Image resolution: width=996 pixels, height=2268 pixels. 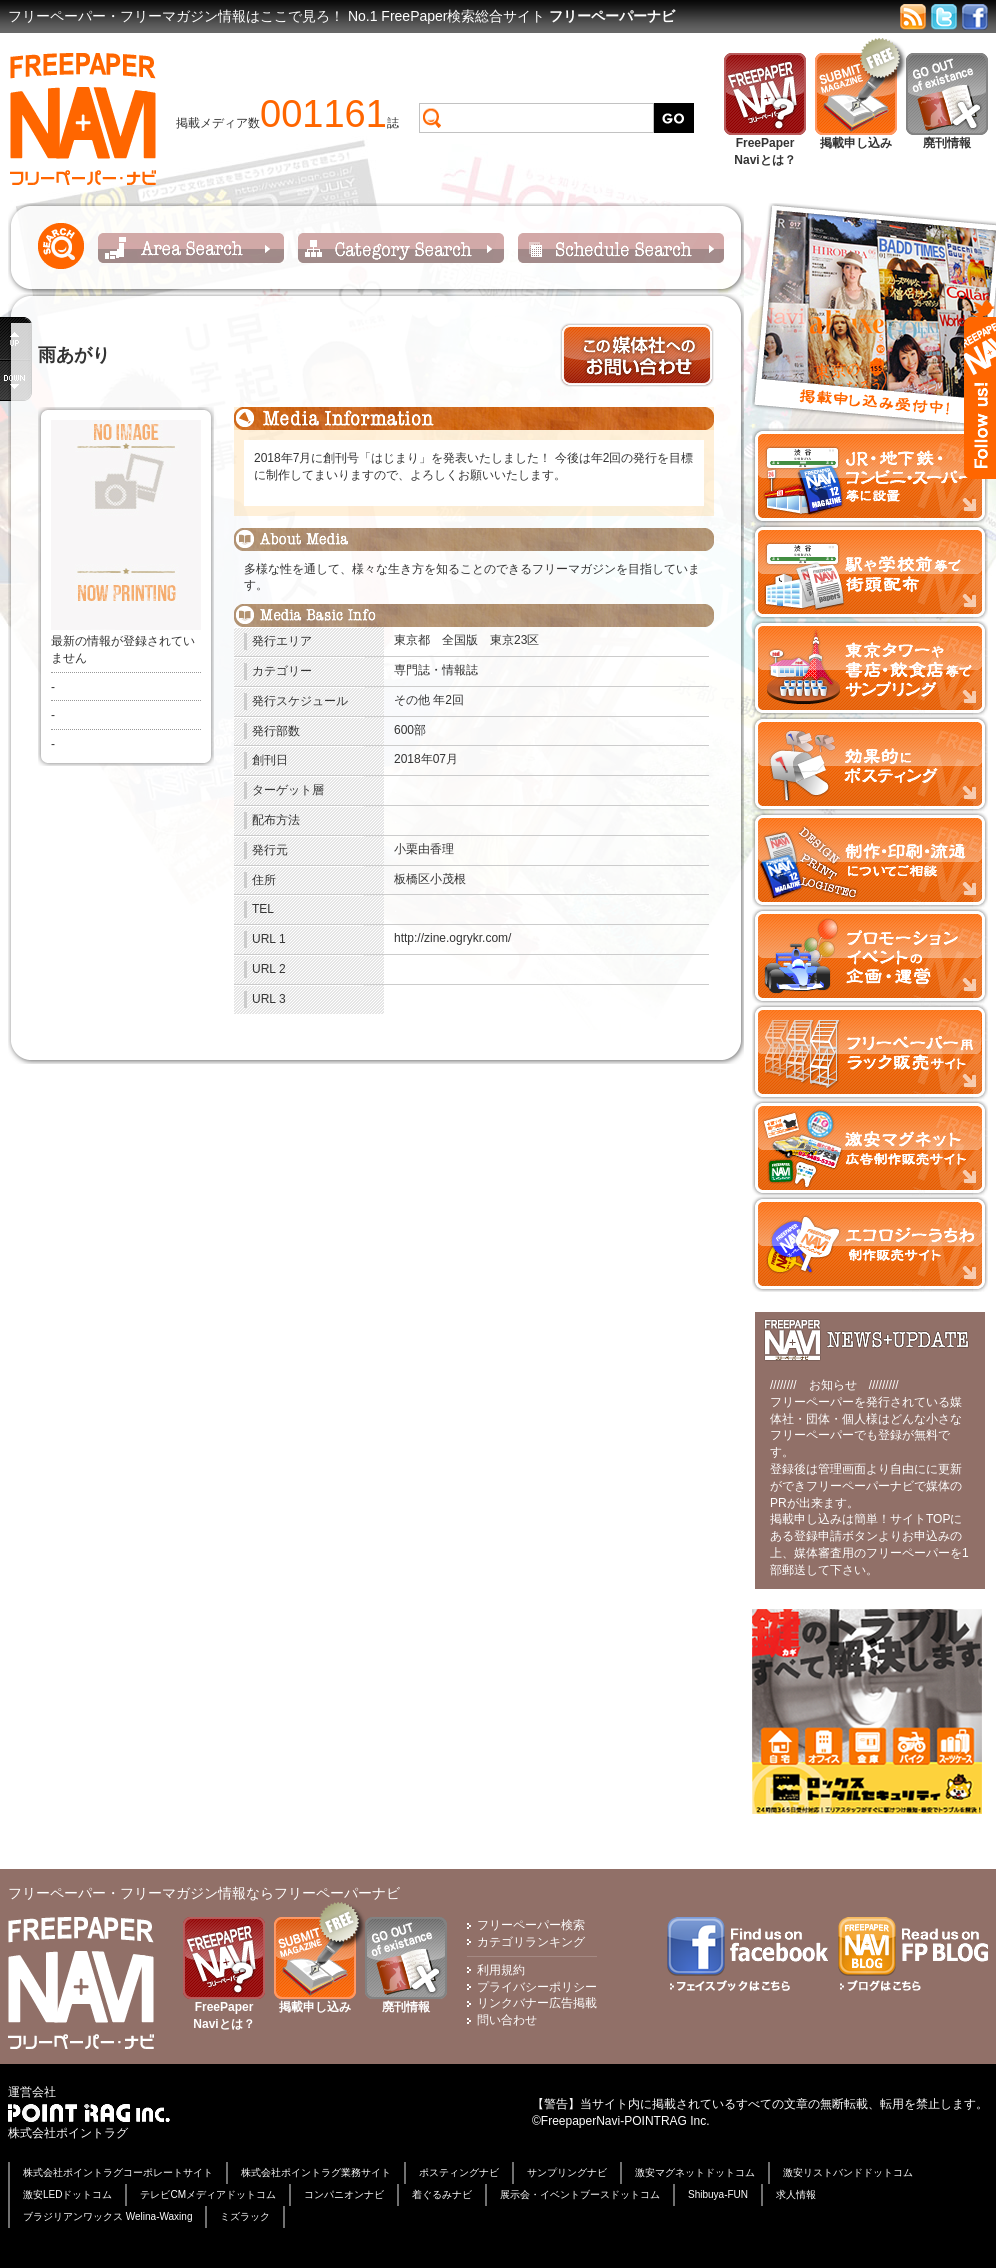 What do you see at coordinates (580, 2194) in the screenshot?
I see `展示会・イベントブースドットコム` at bounding box center [580, 2194].